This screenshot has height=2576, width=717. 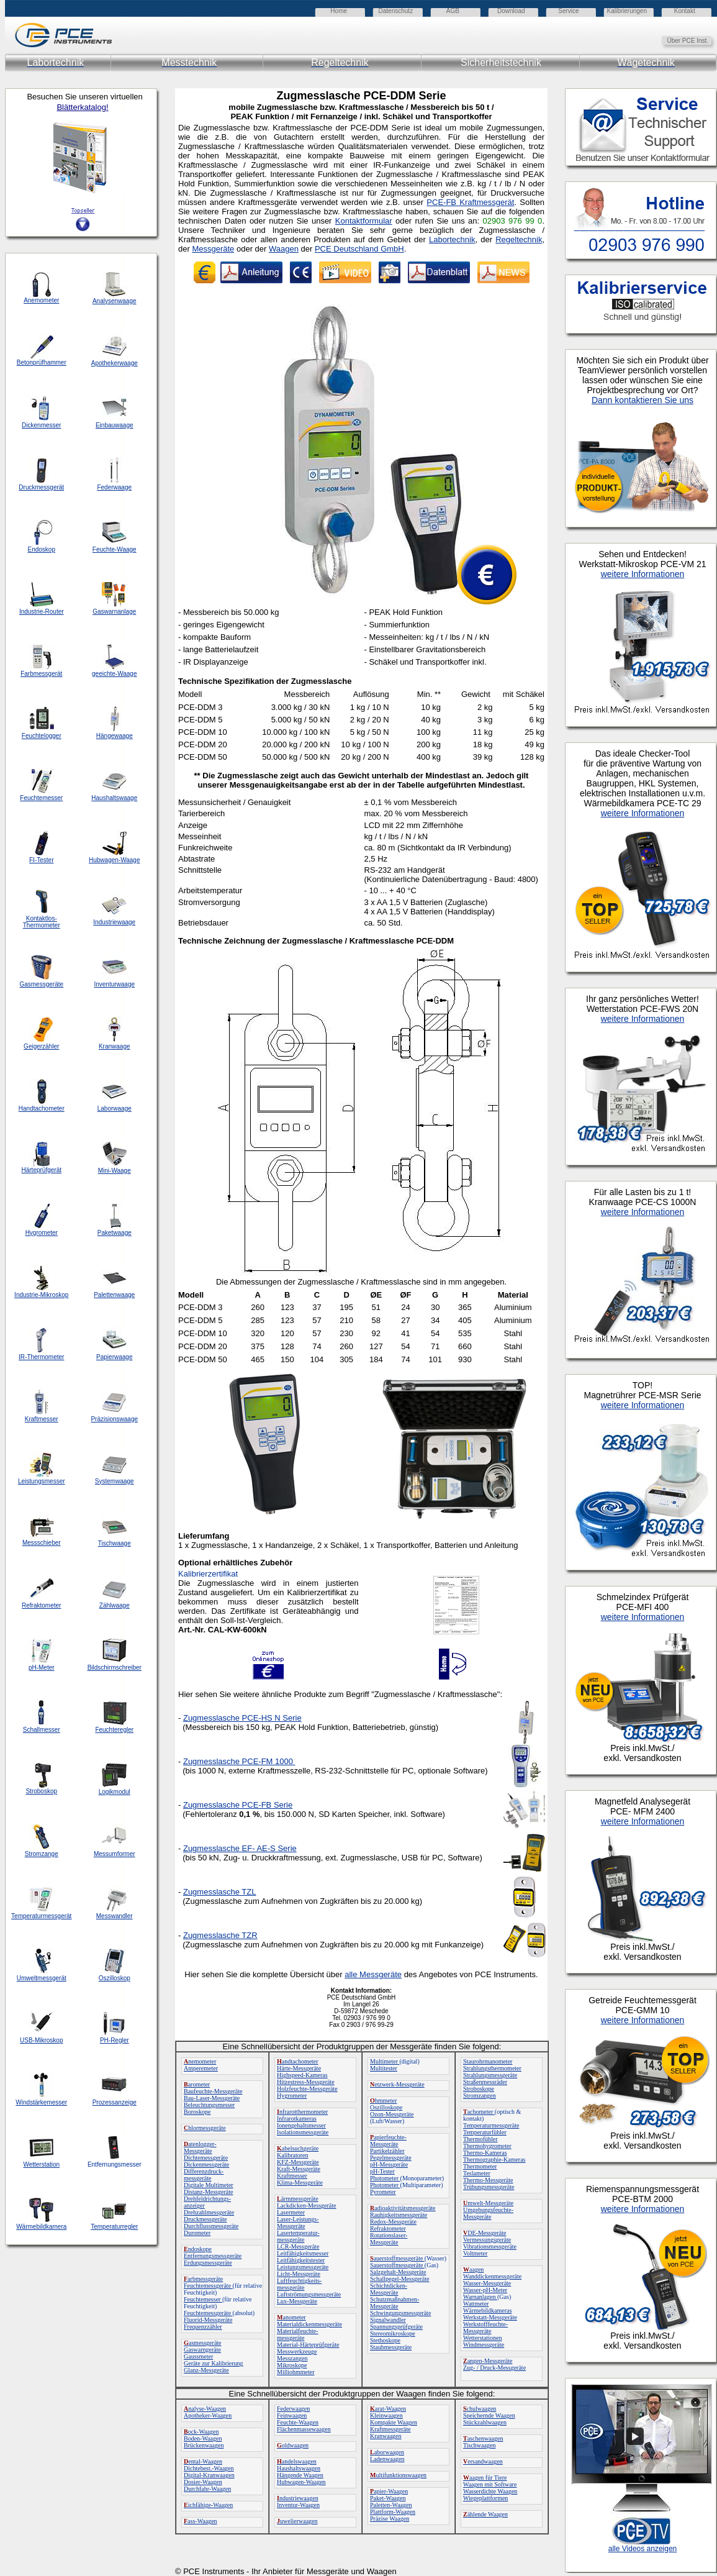 I want to click on Logikmodul, so click(x=114, y=1791).